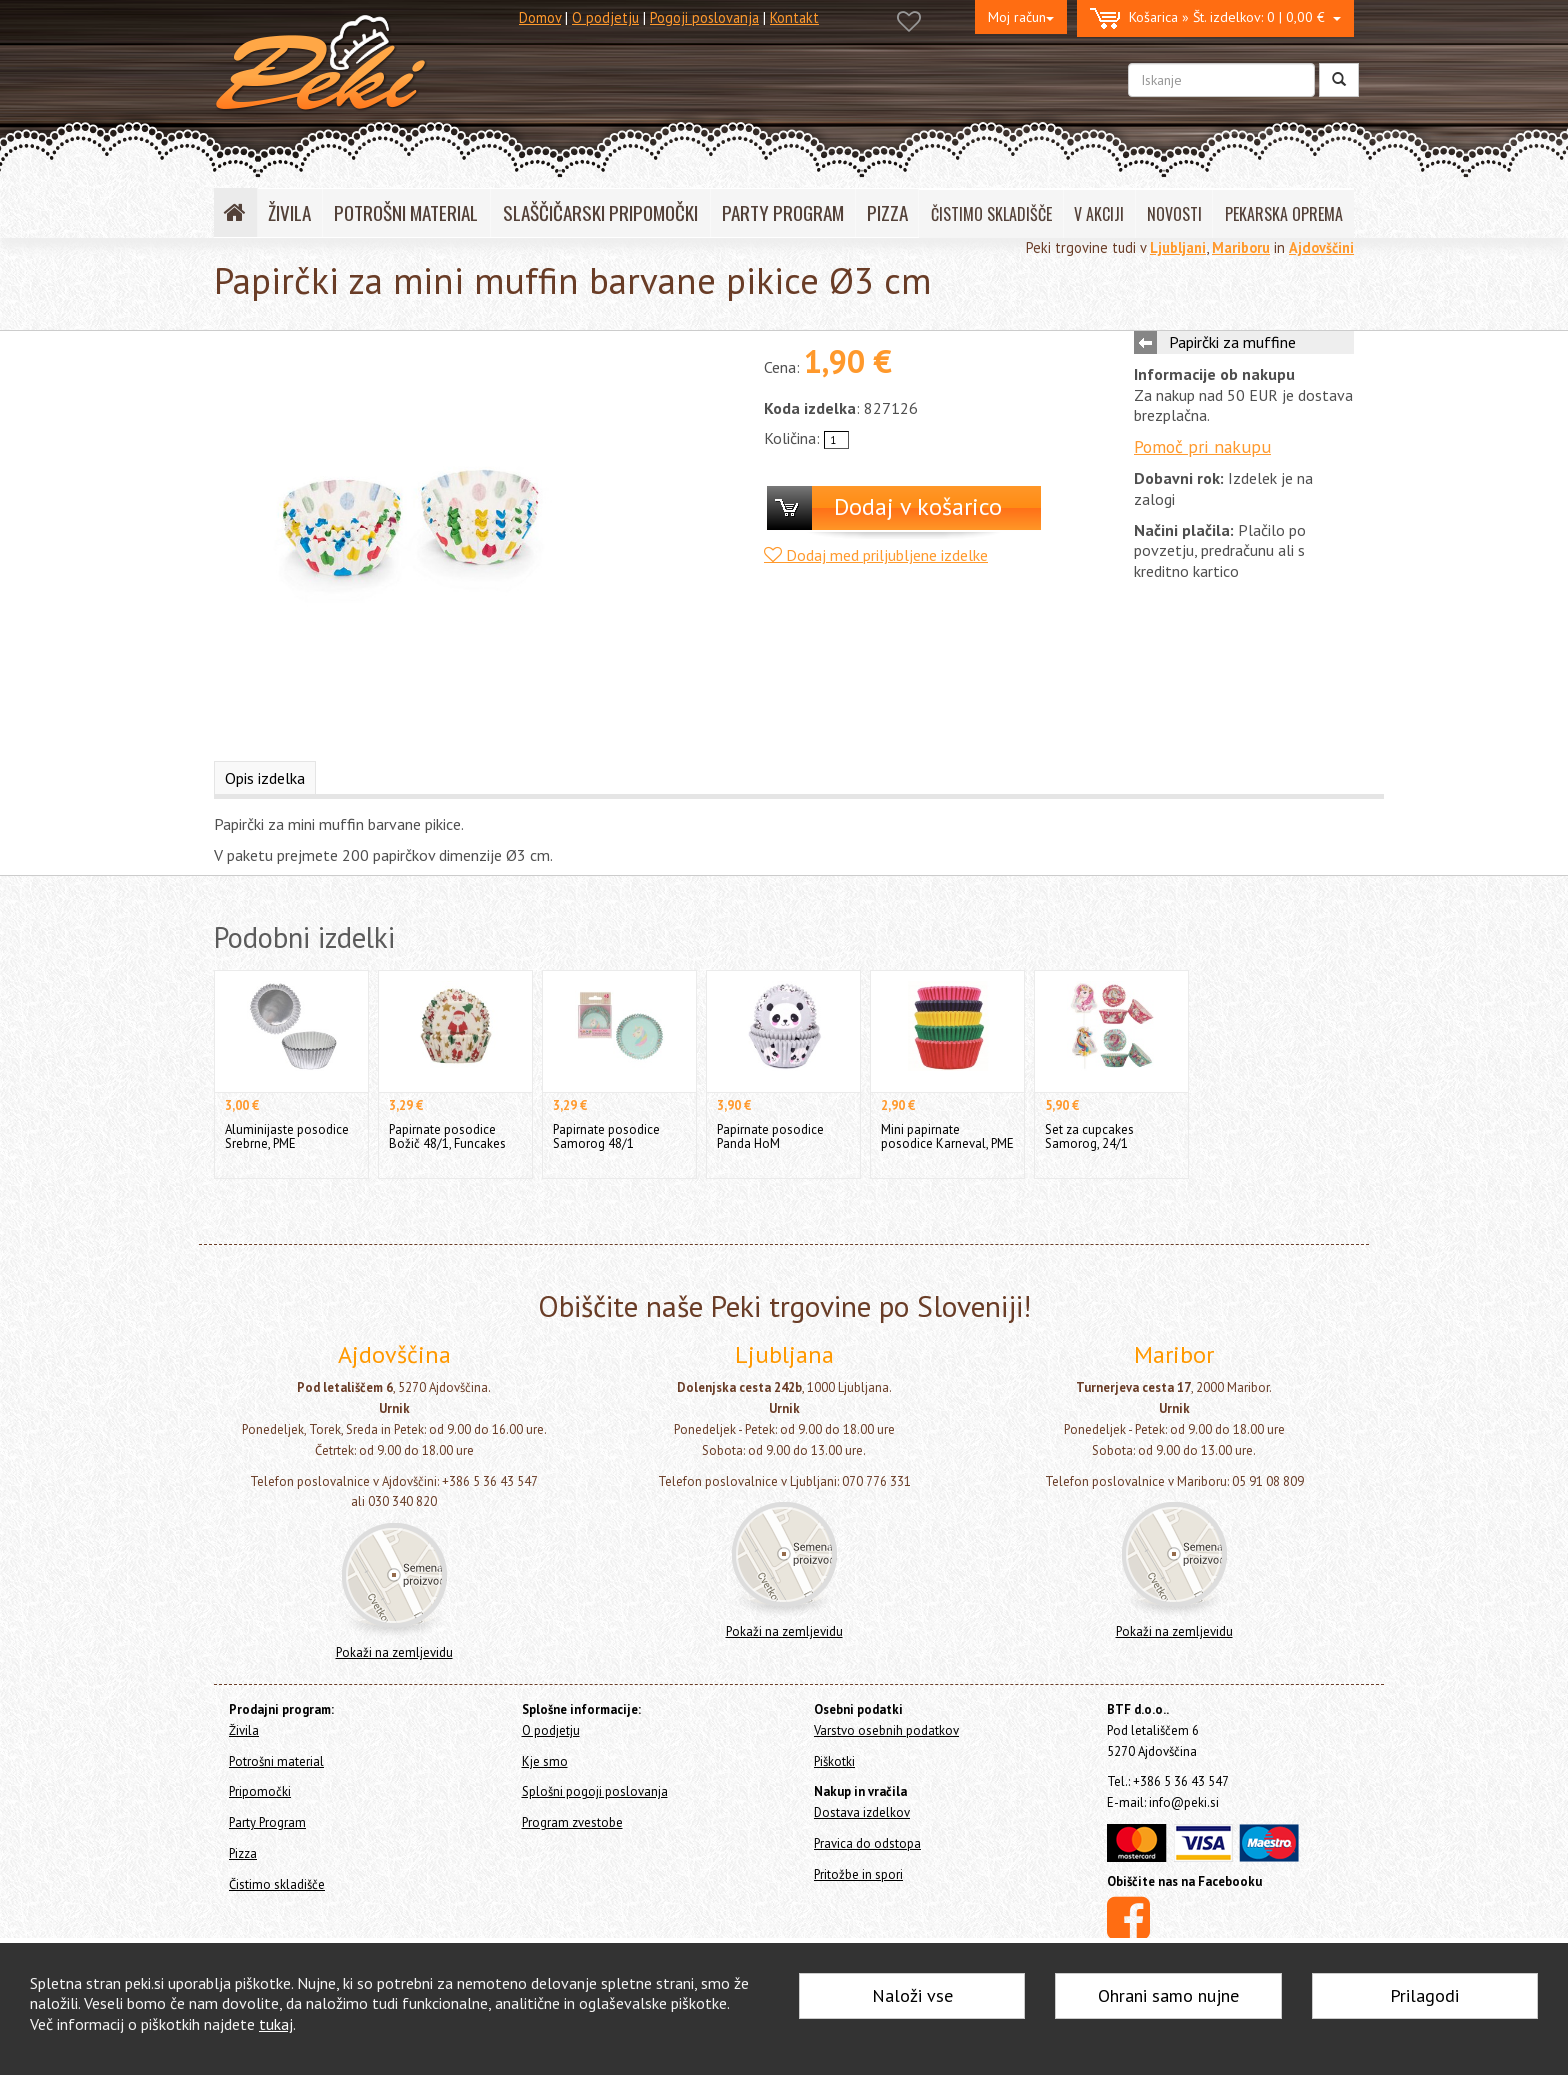  I want to click on V AKCIJI, so click(1099, 214).